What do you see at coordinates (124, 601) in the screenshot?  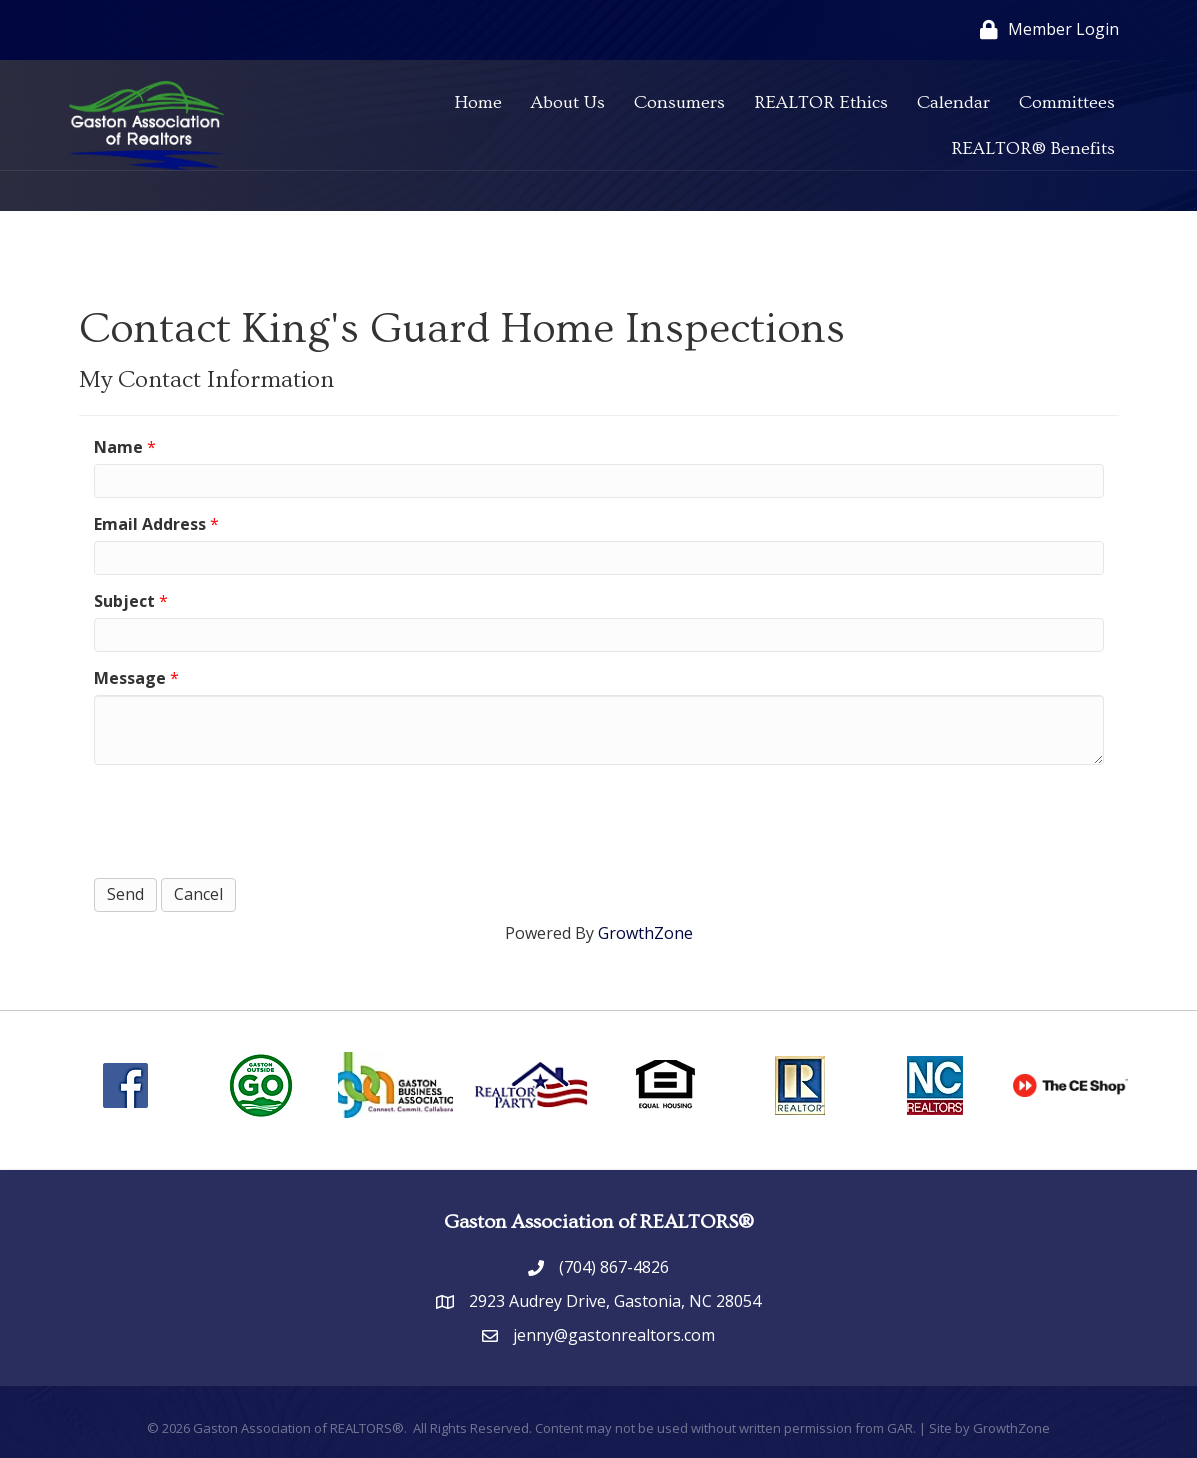 I see `Subject` at bounding box center [124, 601].